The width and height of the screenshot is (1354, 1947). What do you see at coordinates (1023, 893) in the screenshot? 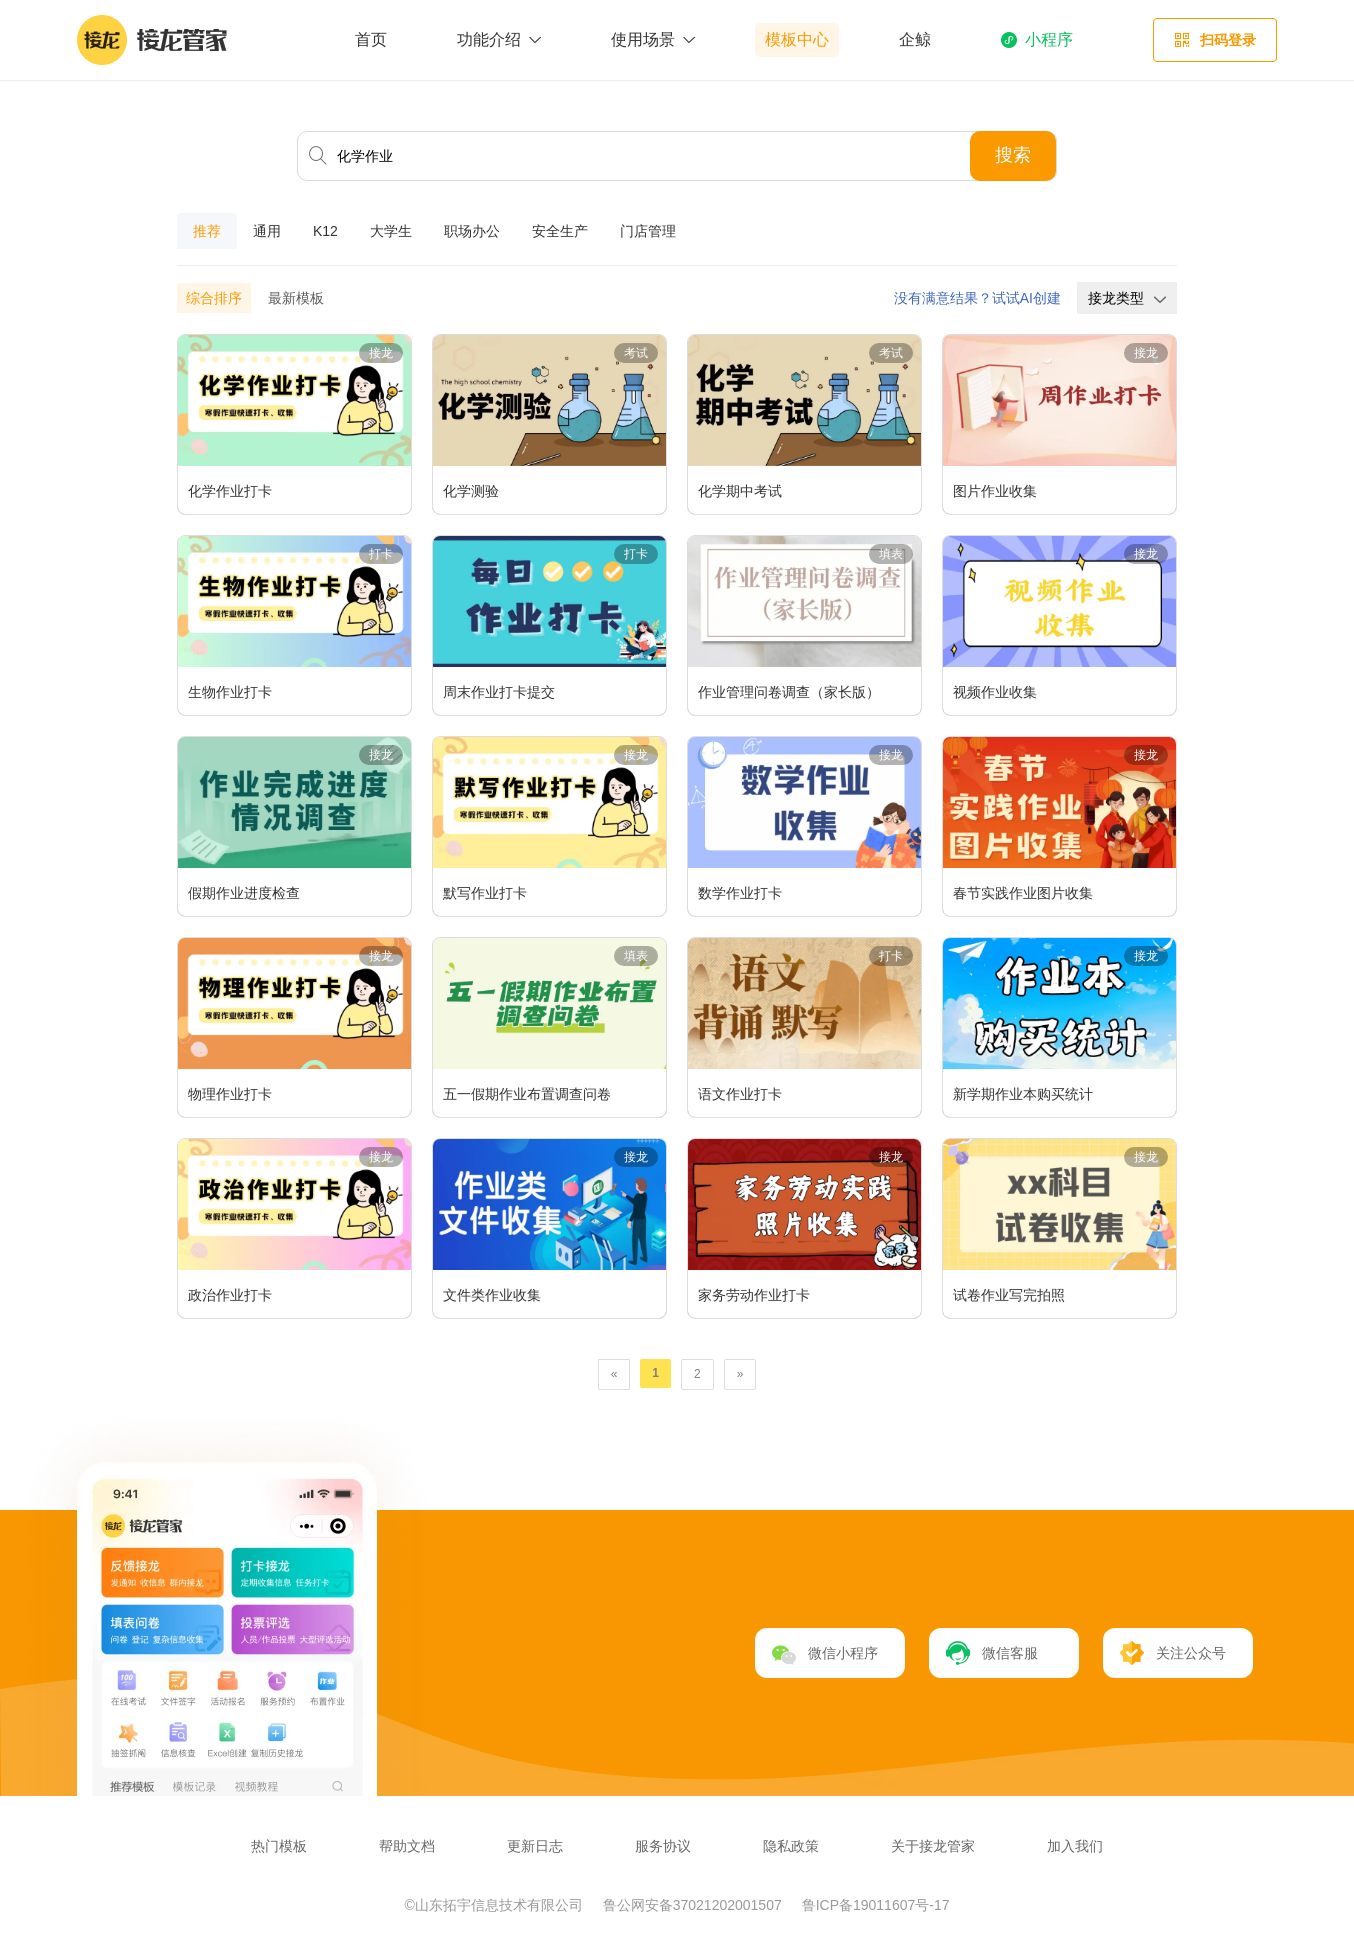
I see `春节实践作业图片收集` at bounding box center [1023, 893].